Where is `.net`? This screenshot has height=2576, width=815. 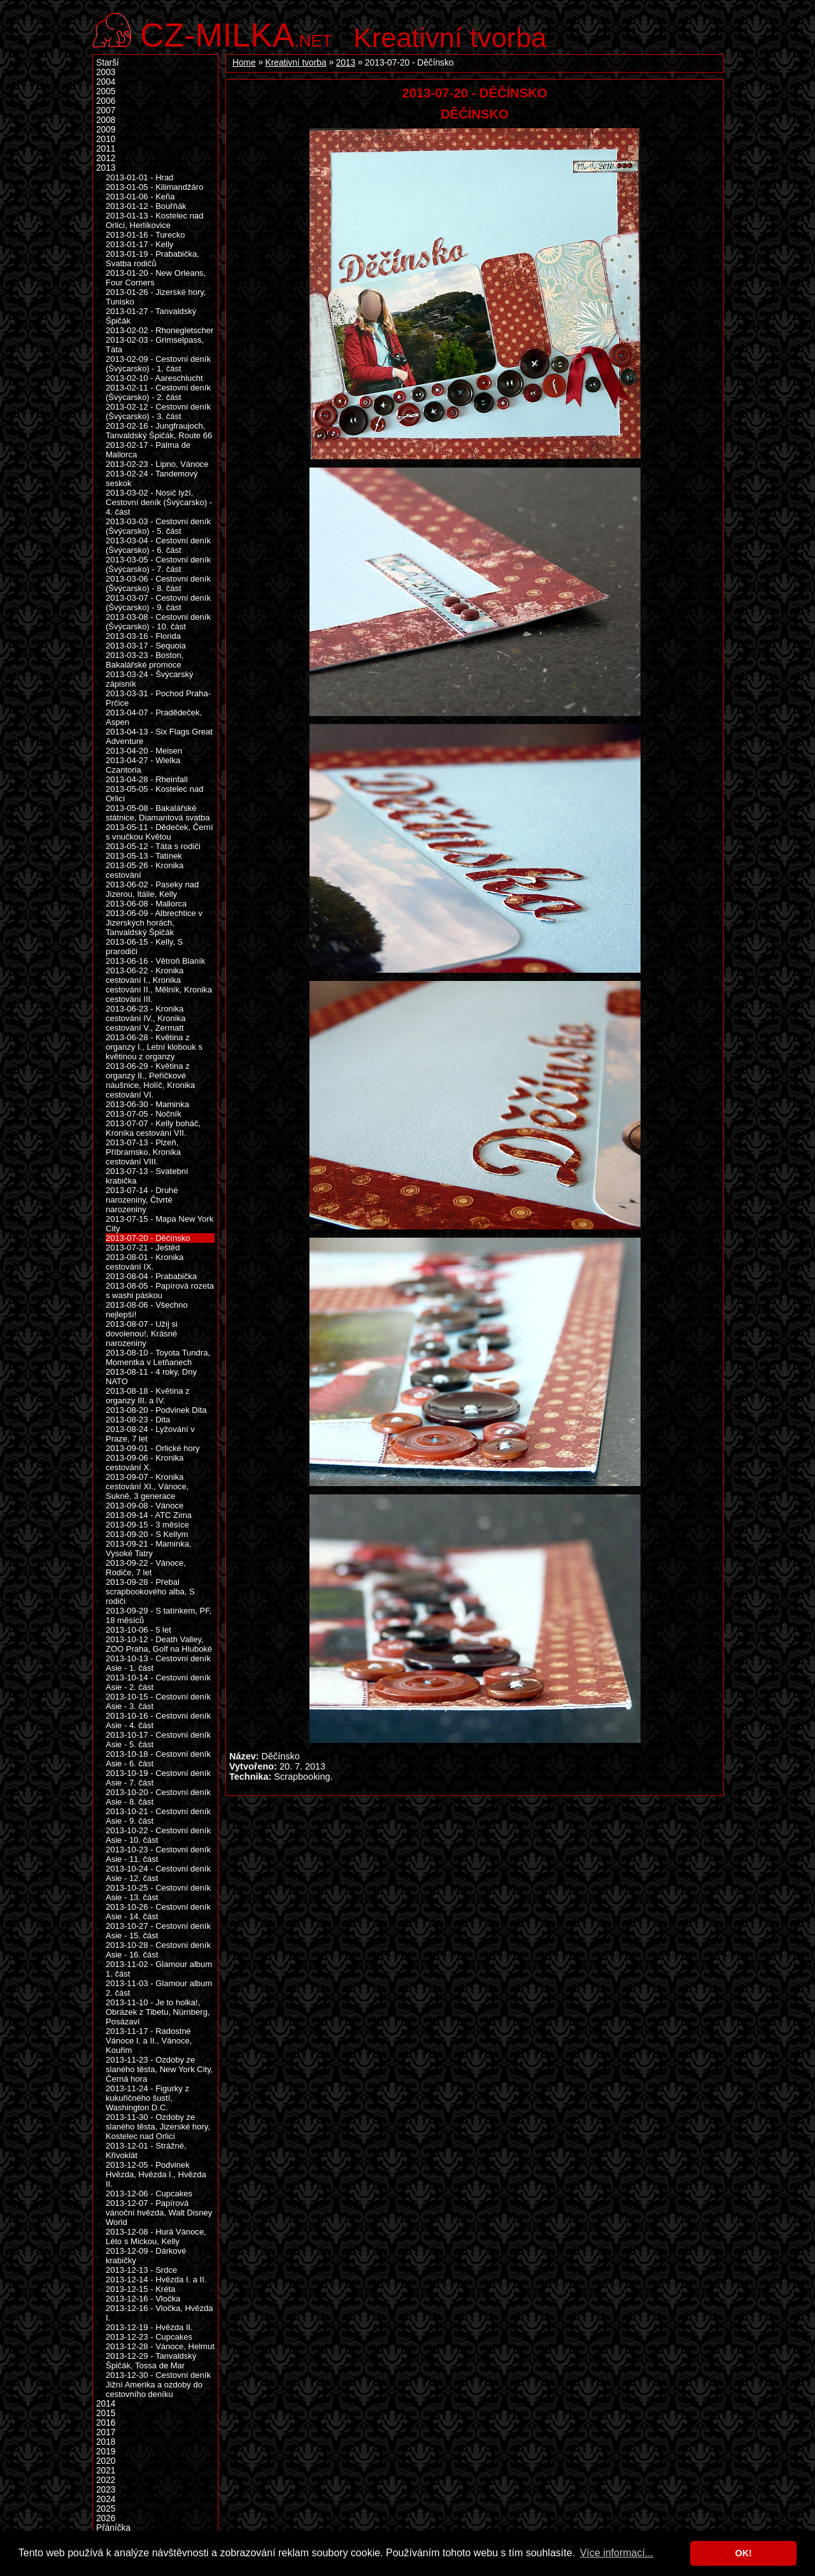 .net is located at coordinates (236, 33).